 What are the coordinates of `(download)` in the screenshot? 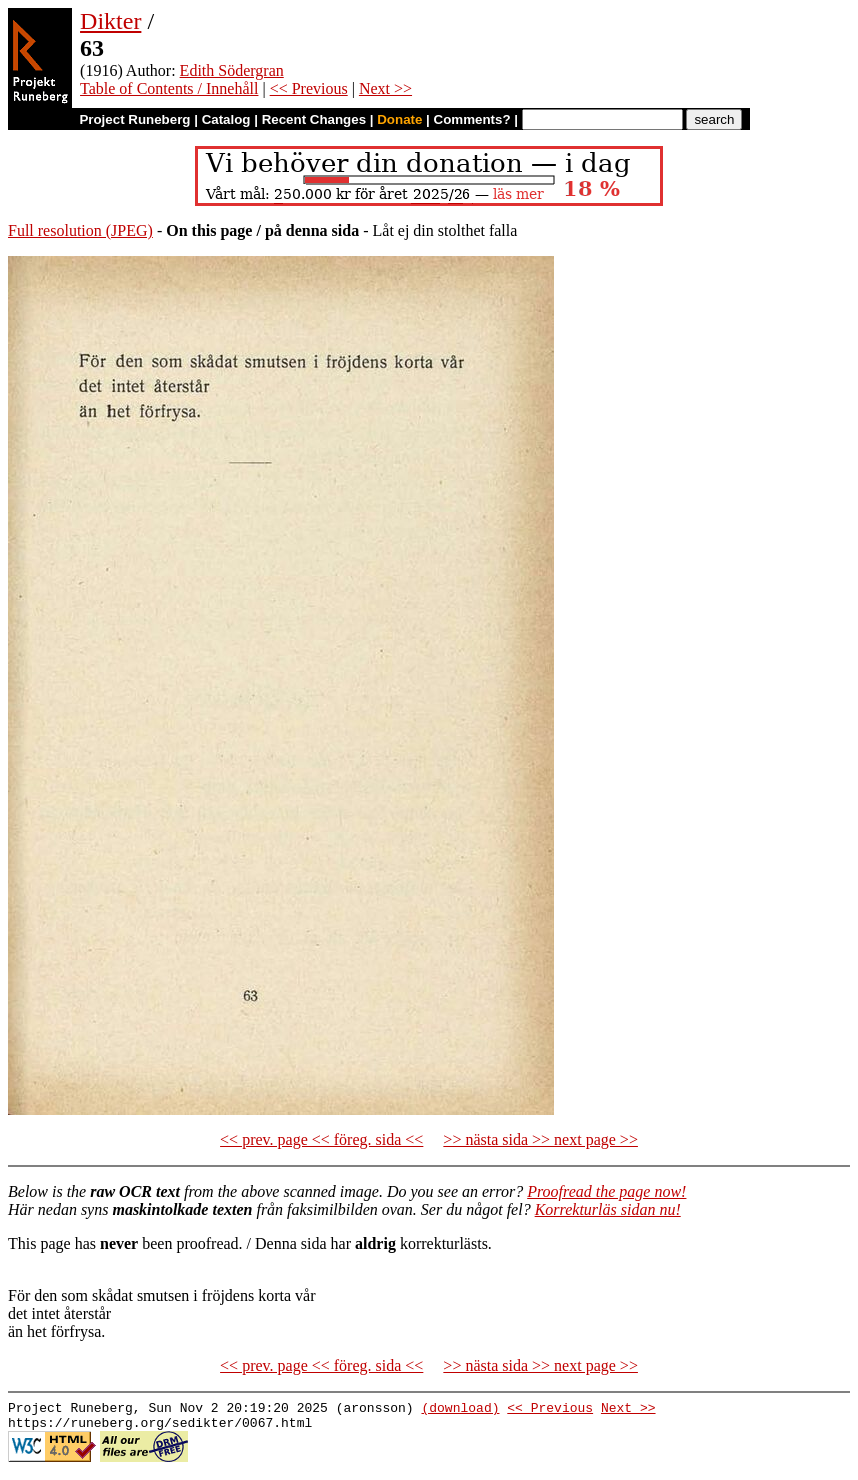 It's located at (460, 1410).